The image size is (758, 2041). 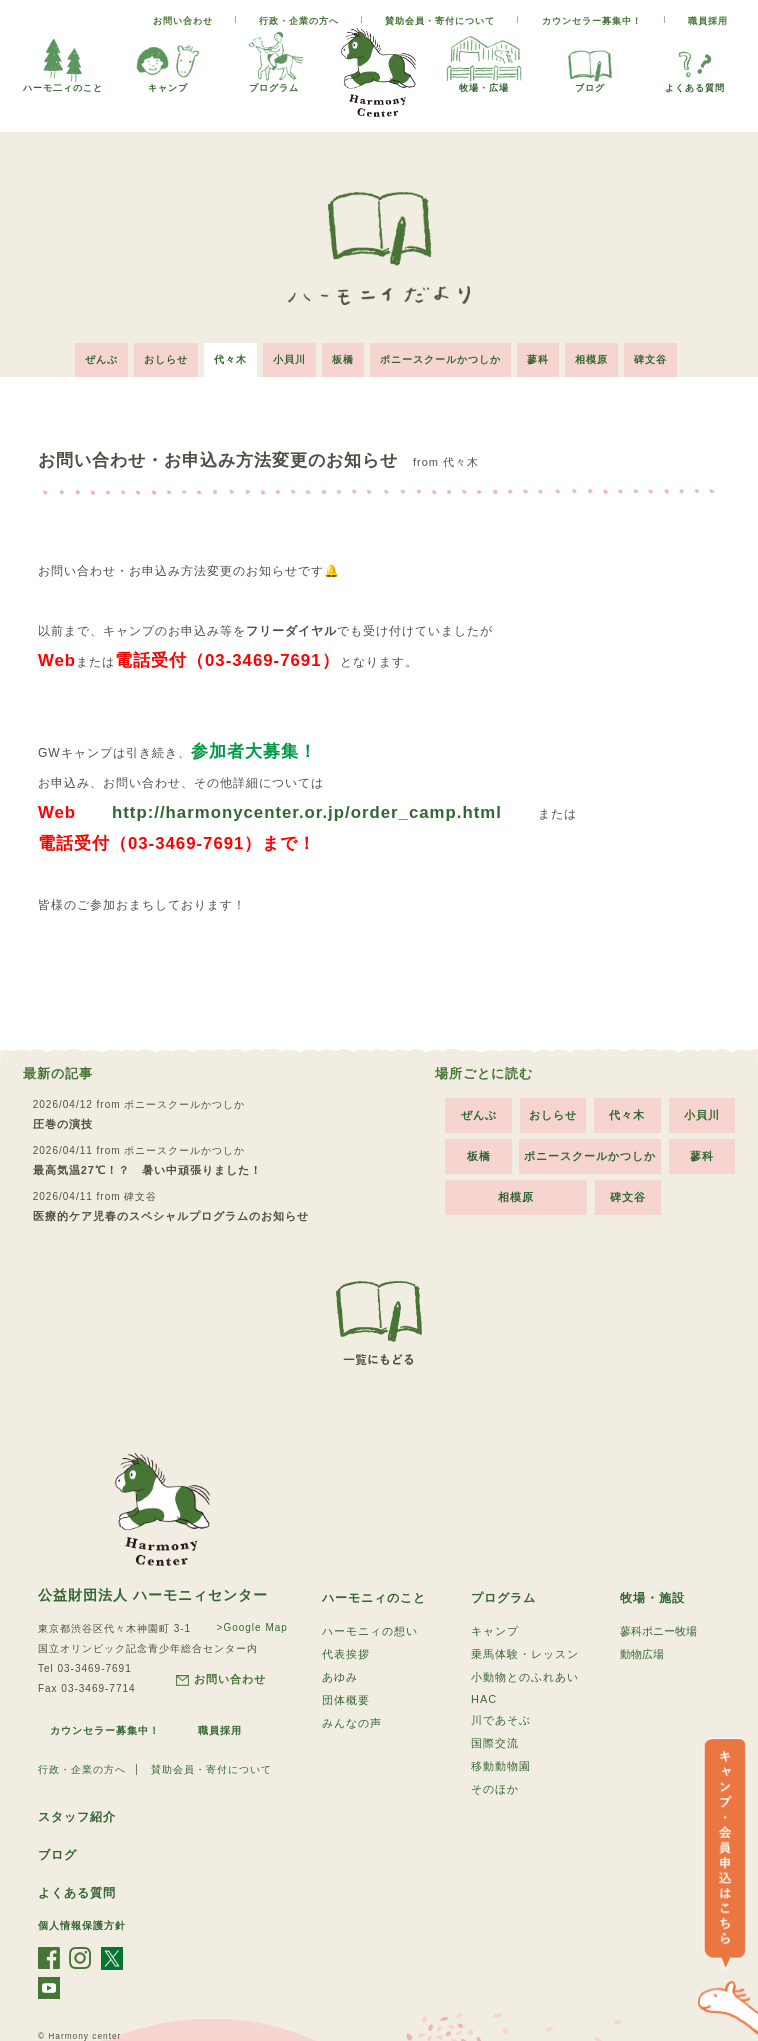 What do you see at coordinates (642, 1654) in the screenshot?
I see `動物広場` at bounding box center [642, 1654].